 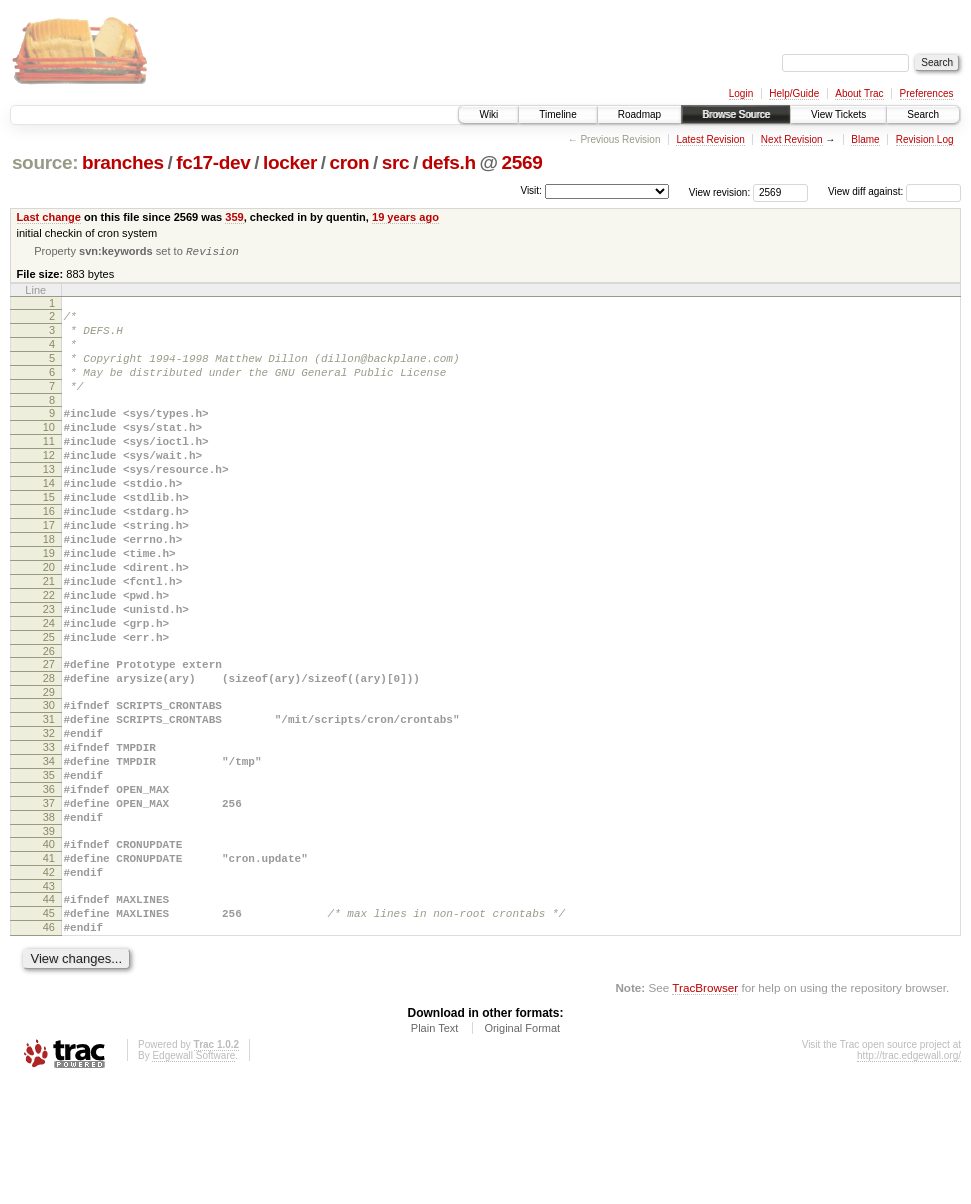 What do you see at coordinates (449, 162) in the screenshot?
I see `defs.h` at bounding box center [449, 162].